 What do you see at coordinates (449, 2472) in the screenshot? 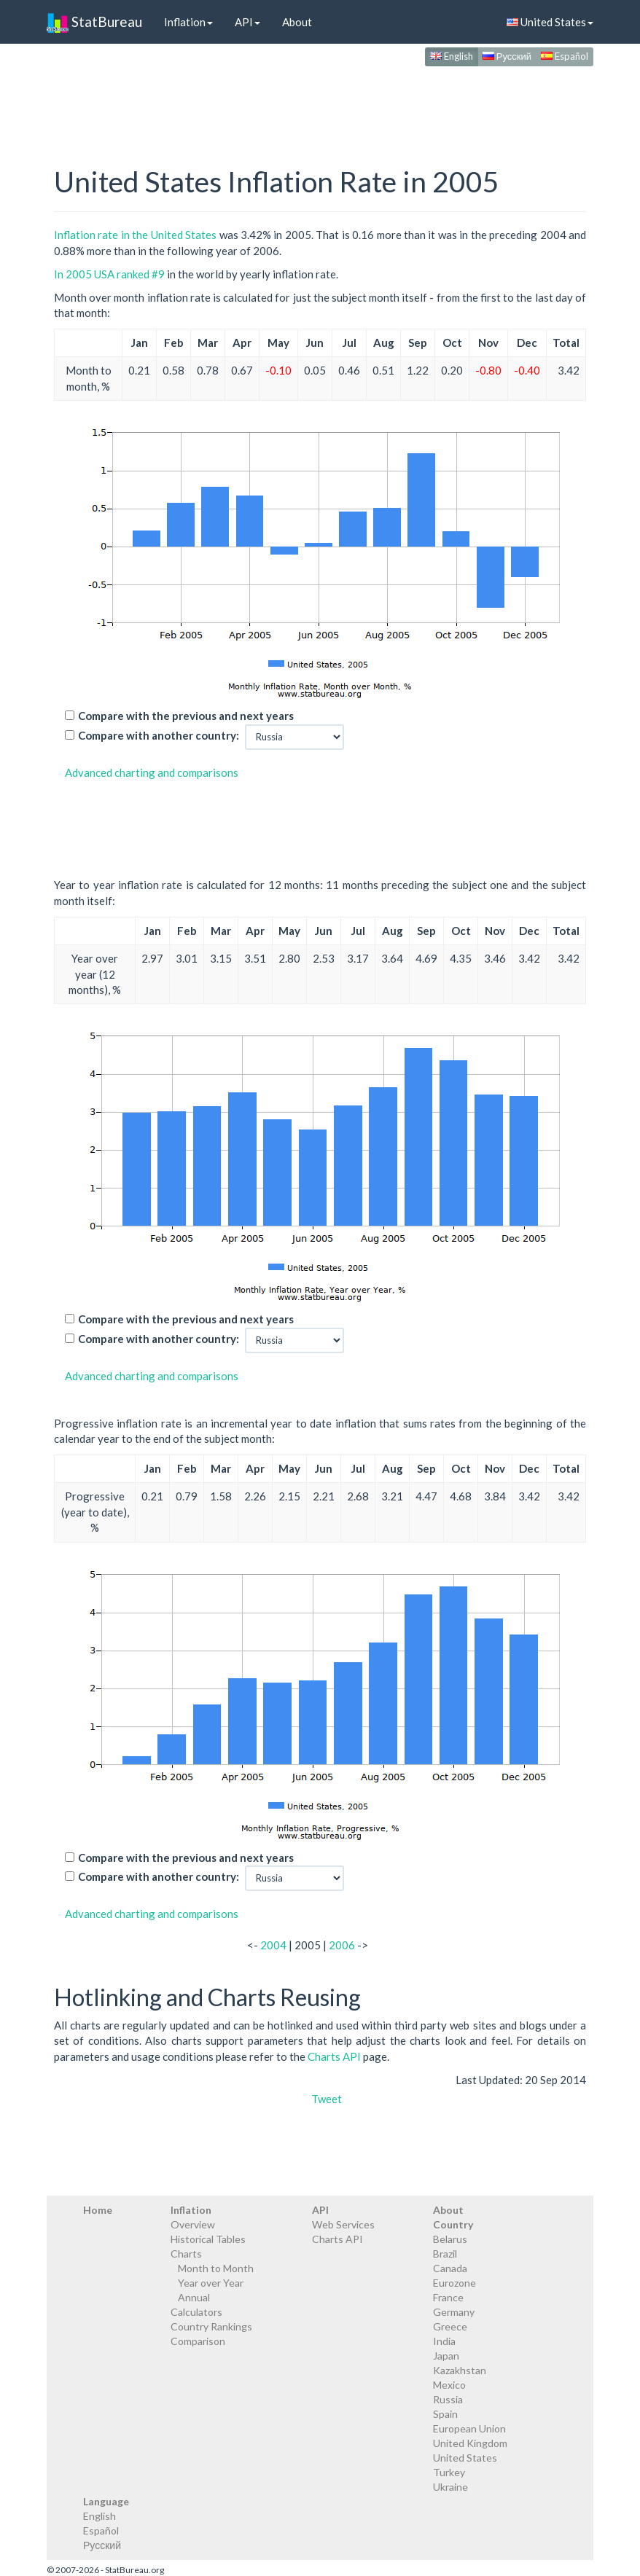
I see `Turkey` at bounding box center [449, 2472].